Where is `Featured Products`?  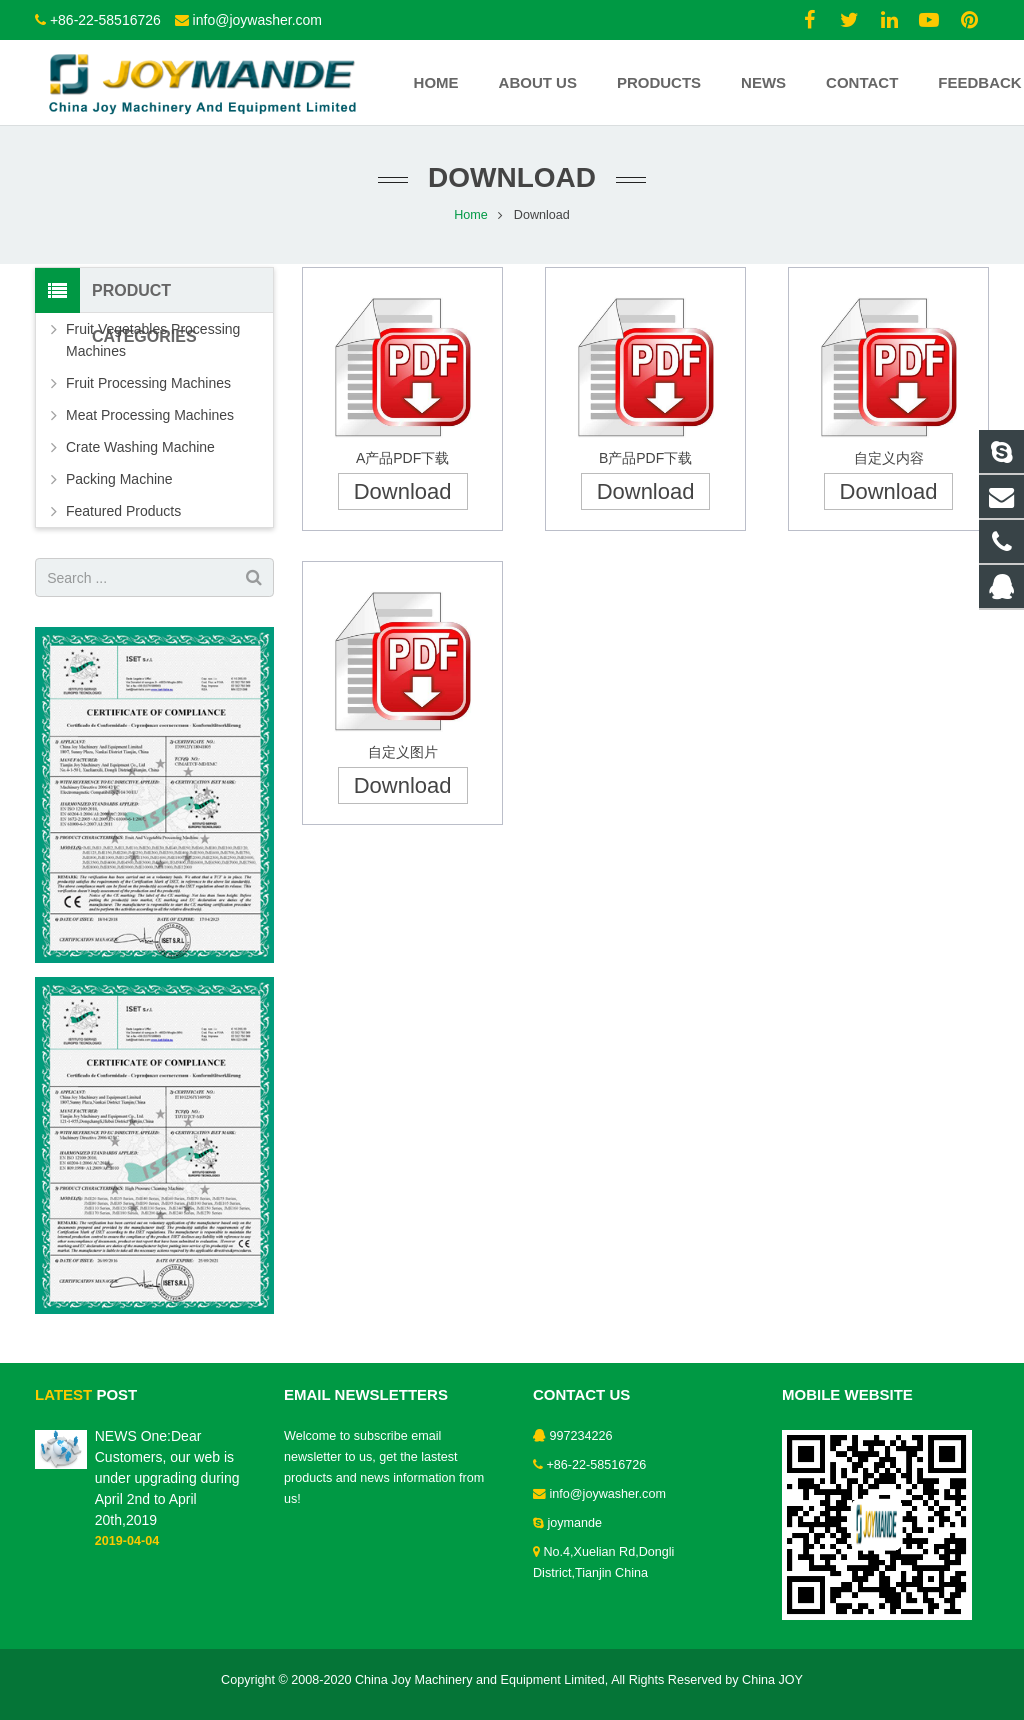
Featured Products is located at coordinates (123, 511).